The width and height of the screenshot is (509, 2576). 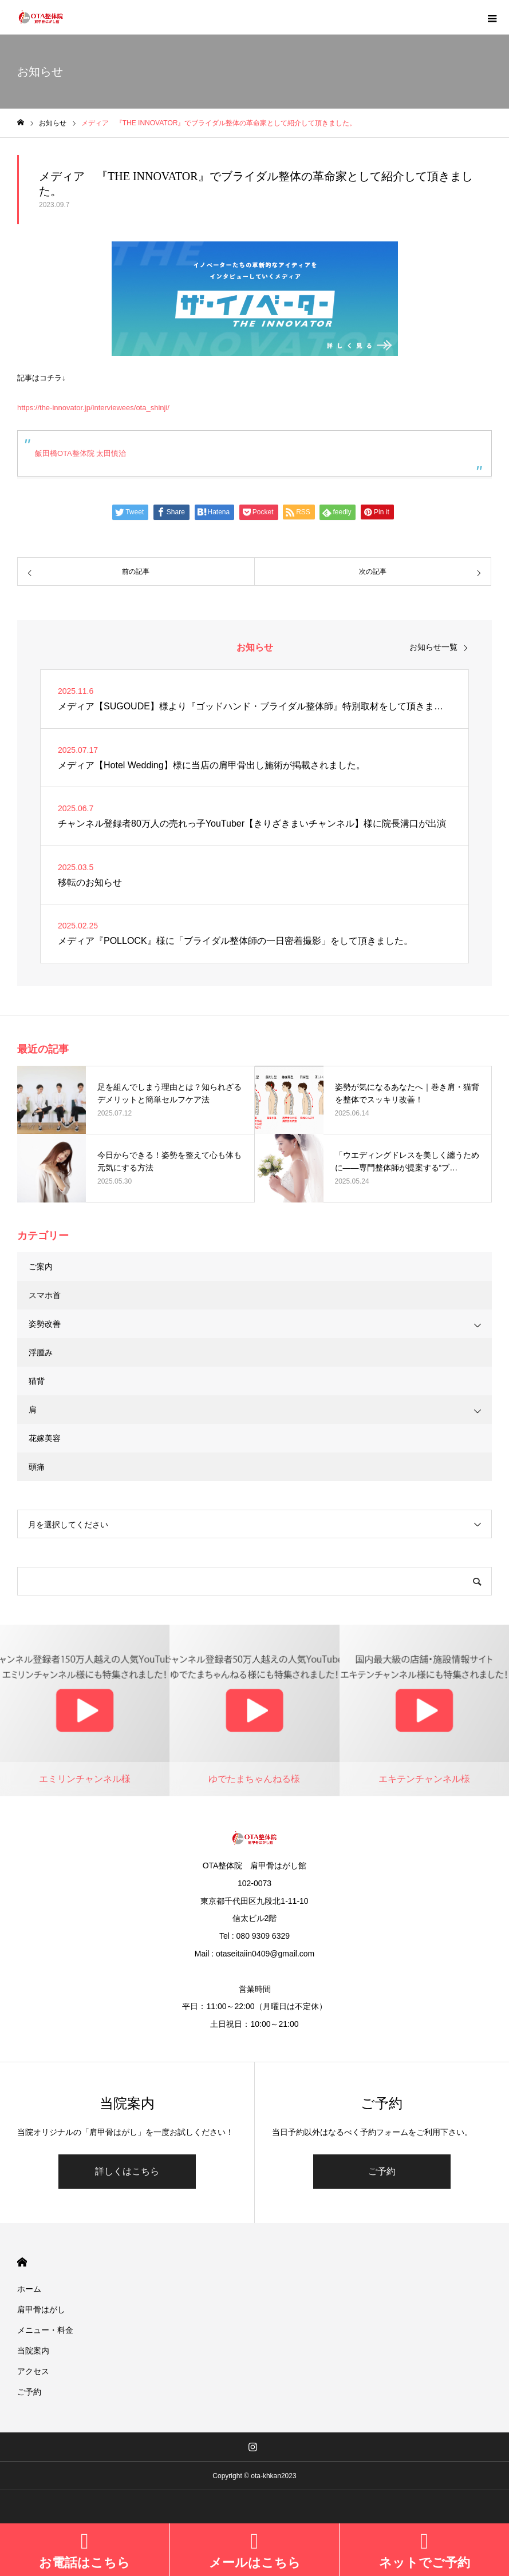 I want to click on 頭痛, so click(x=37, y=1466).